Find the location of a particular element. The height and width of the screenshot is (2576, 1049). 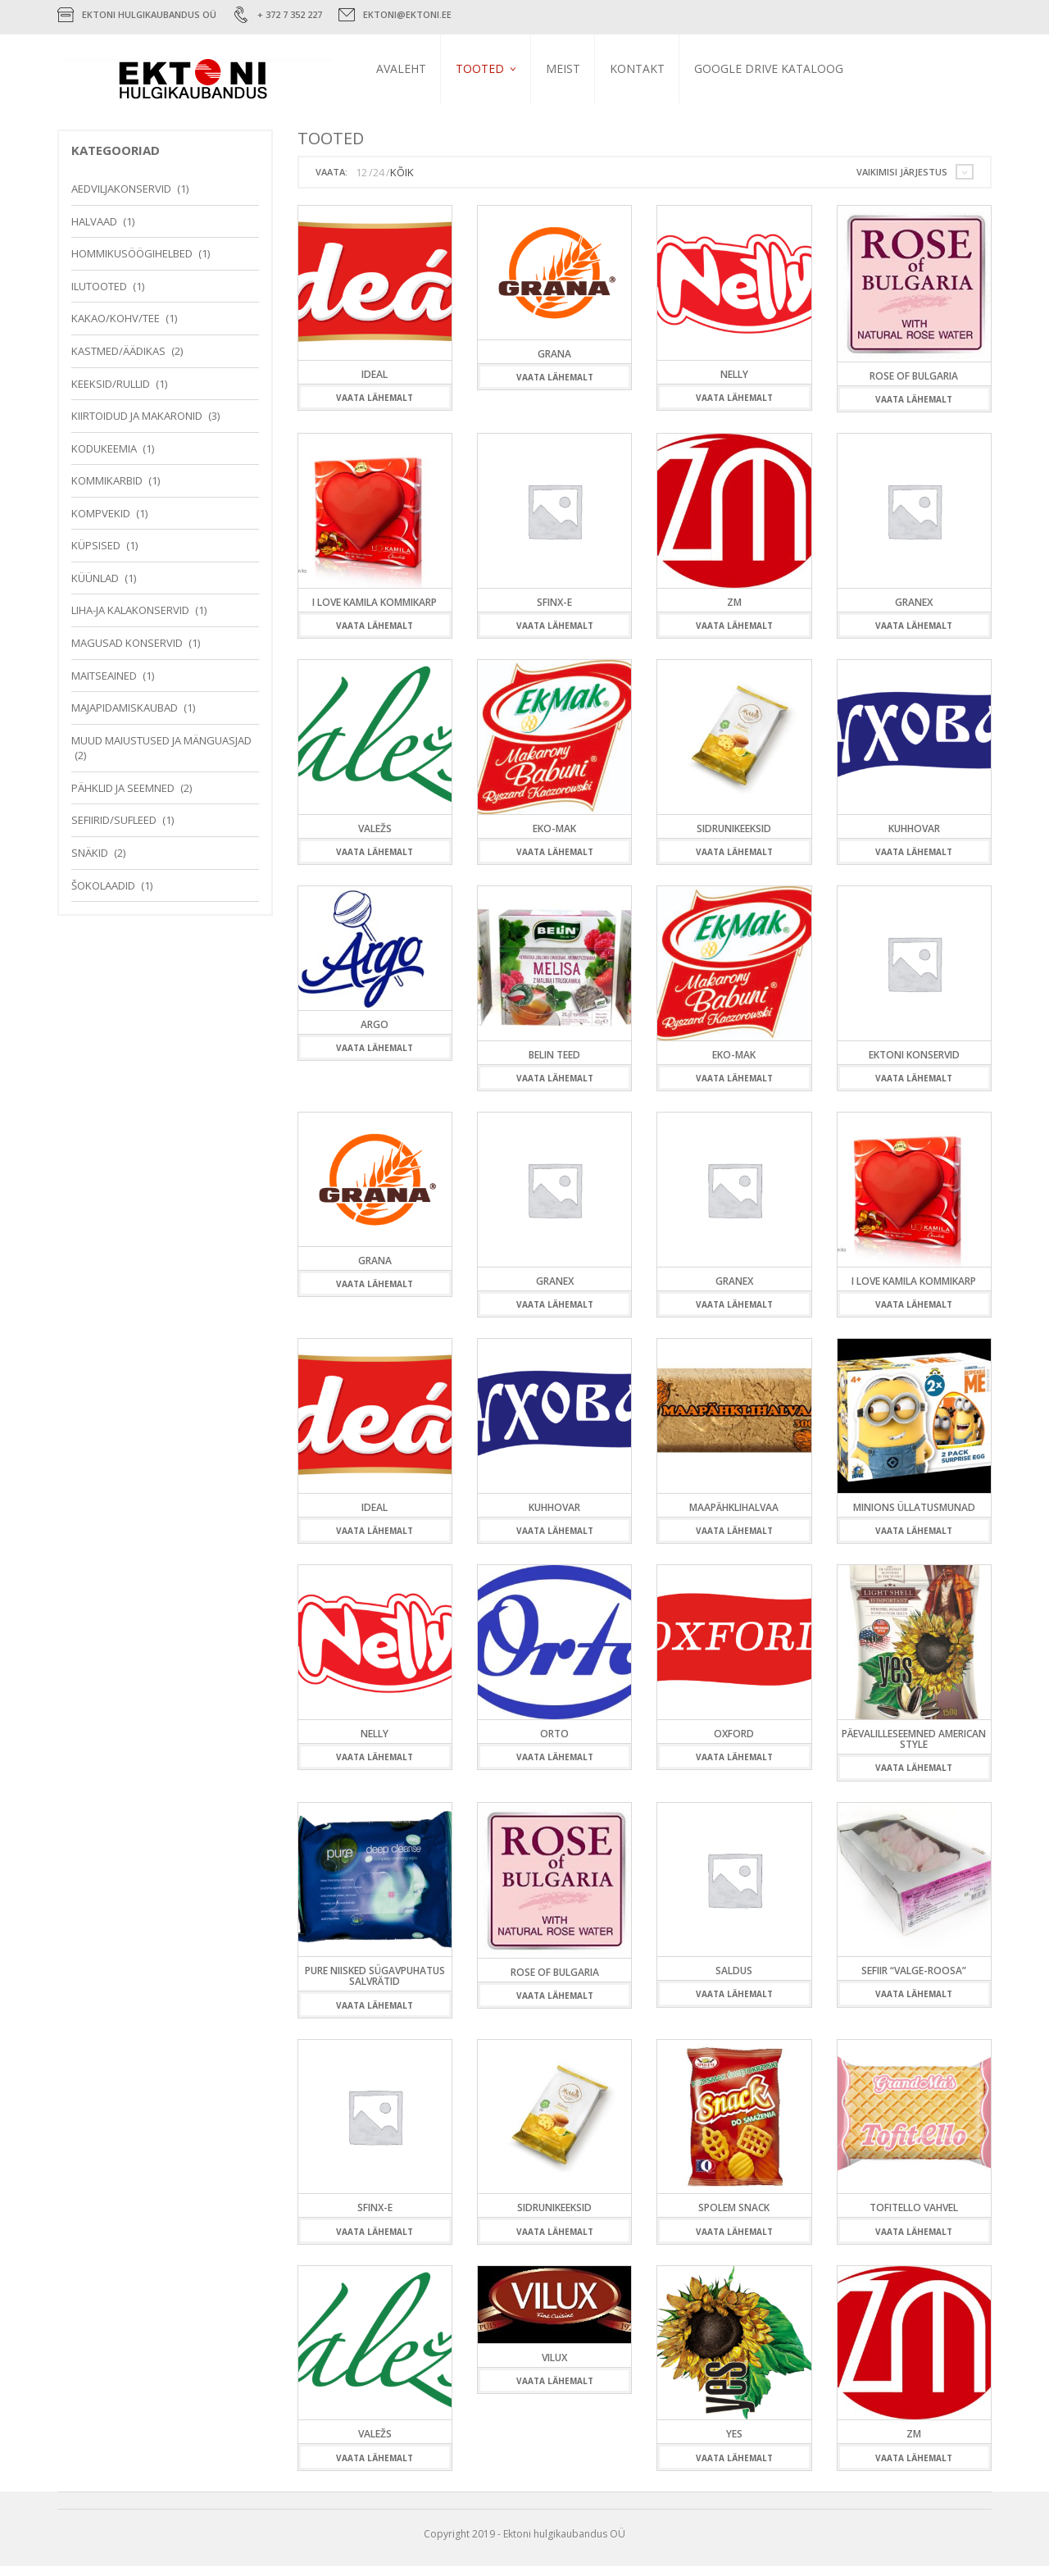

12 is located at coordinates (361, 182).